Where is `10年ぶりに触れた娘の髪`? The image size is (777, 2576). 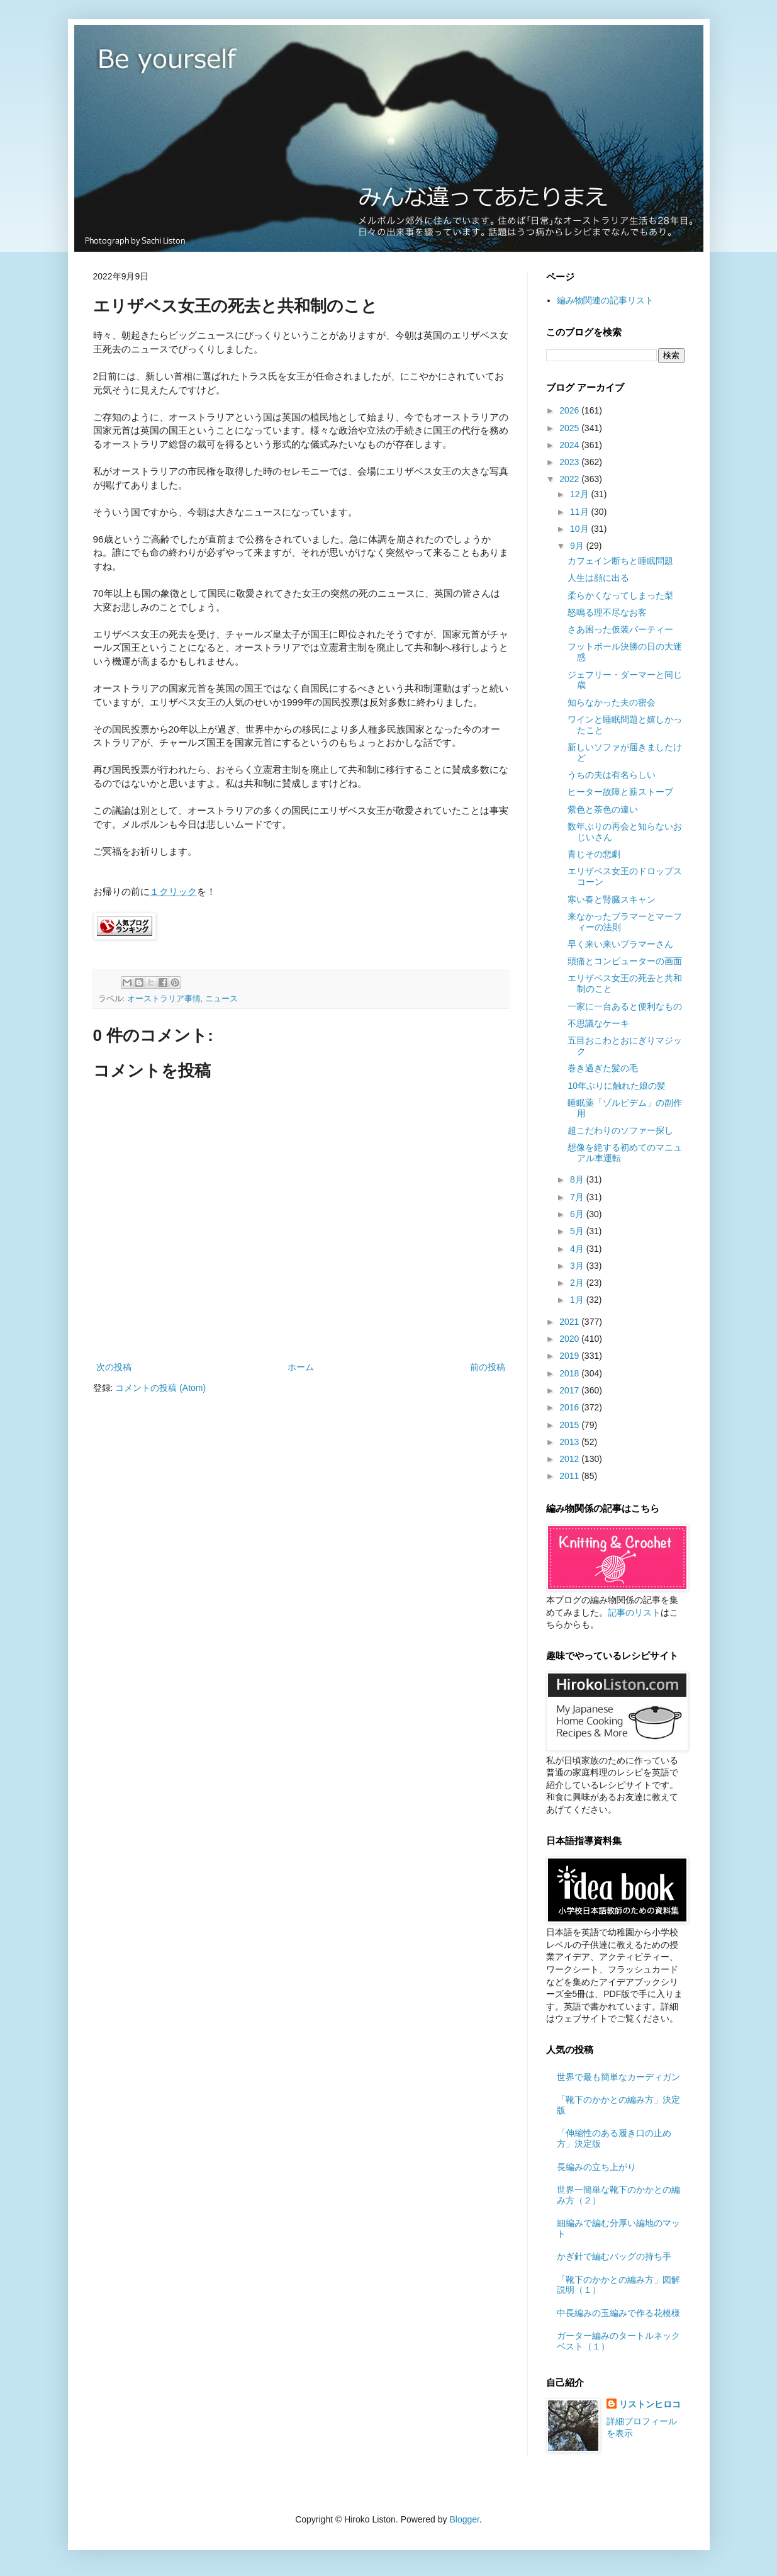
10年ぶりに触れた娘の髪 is located at coordinates (616, 1086).